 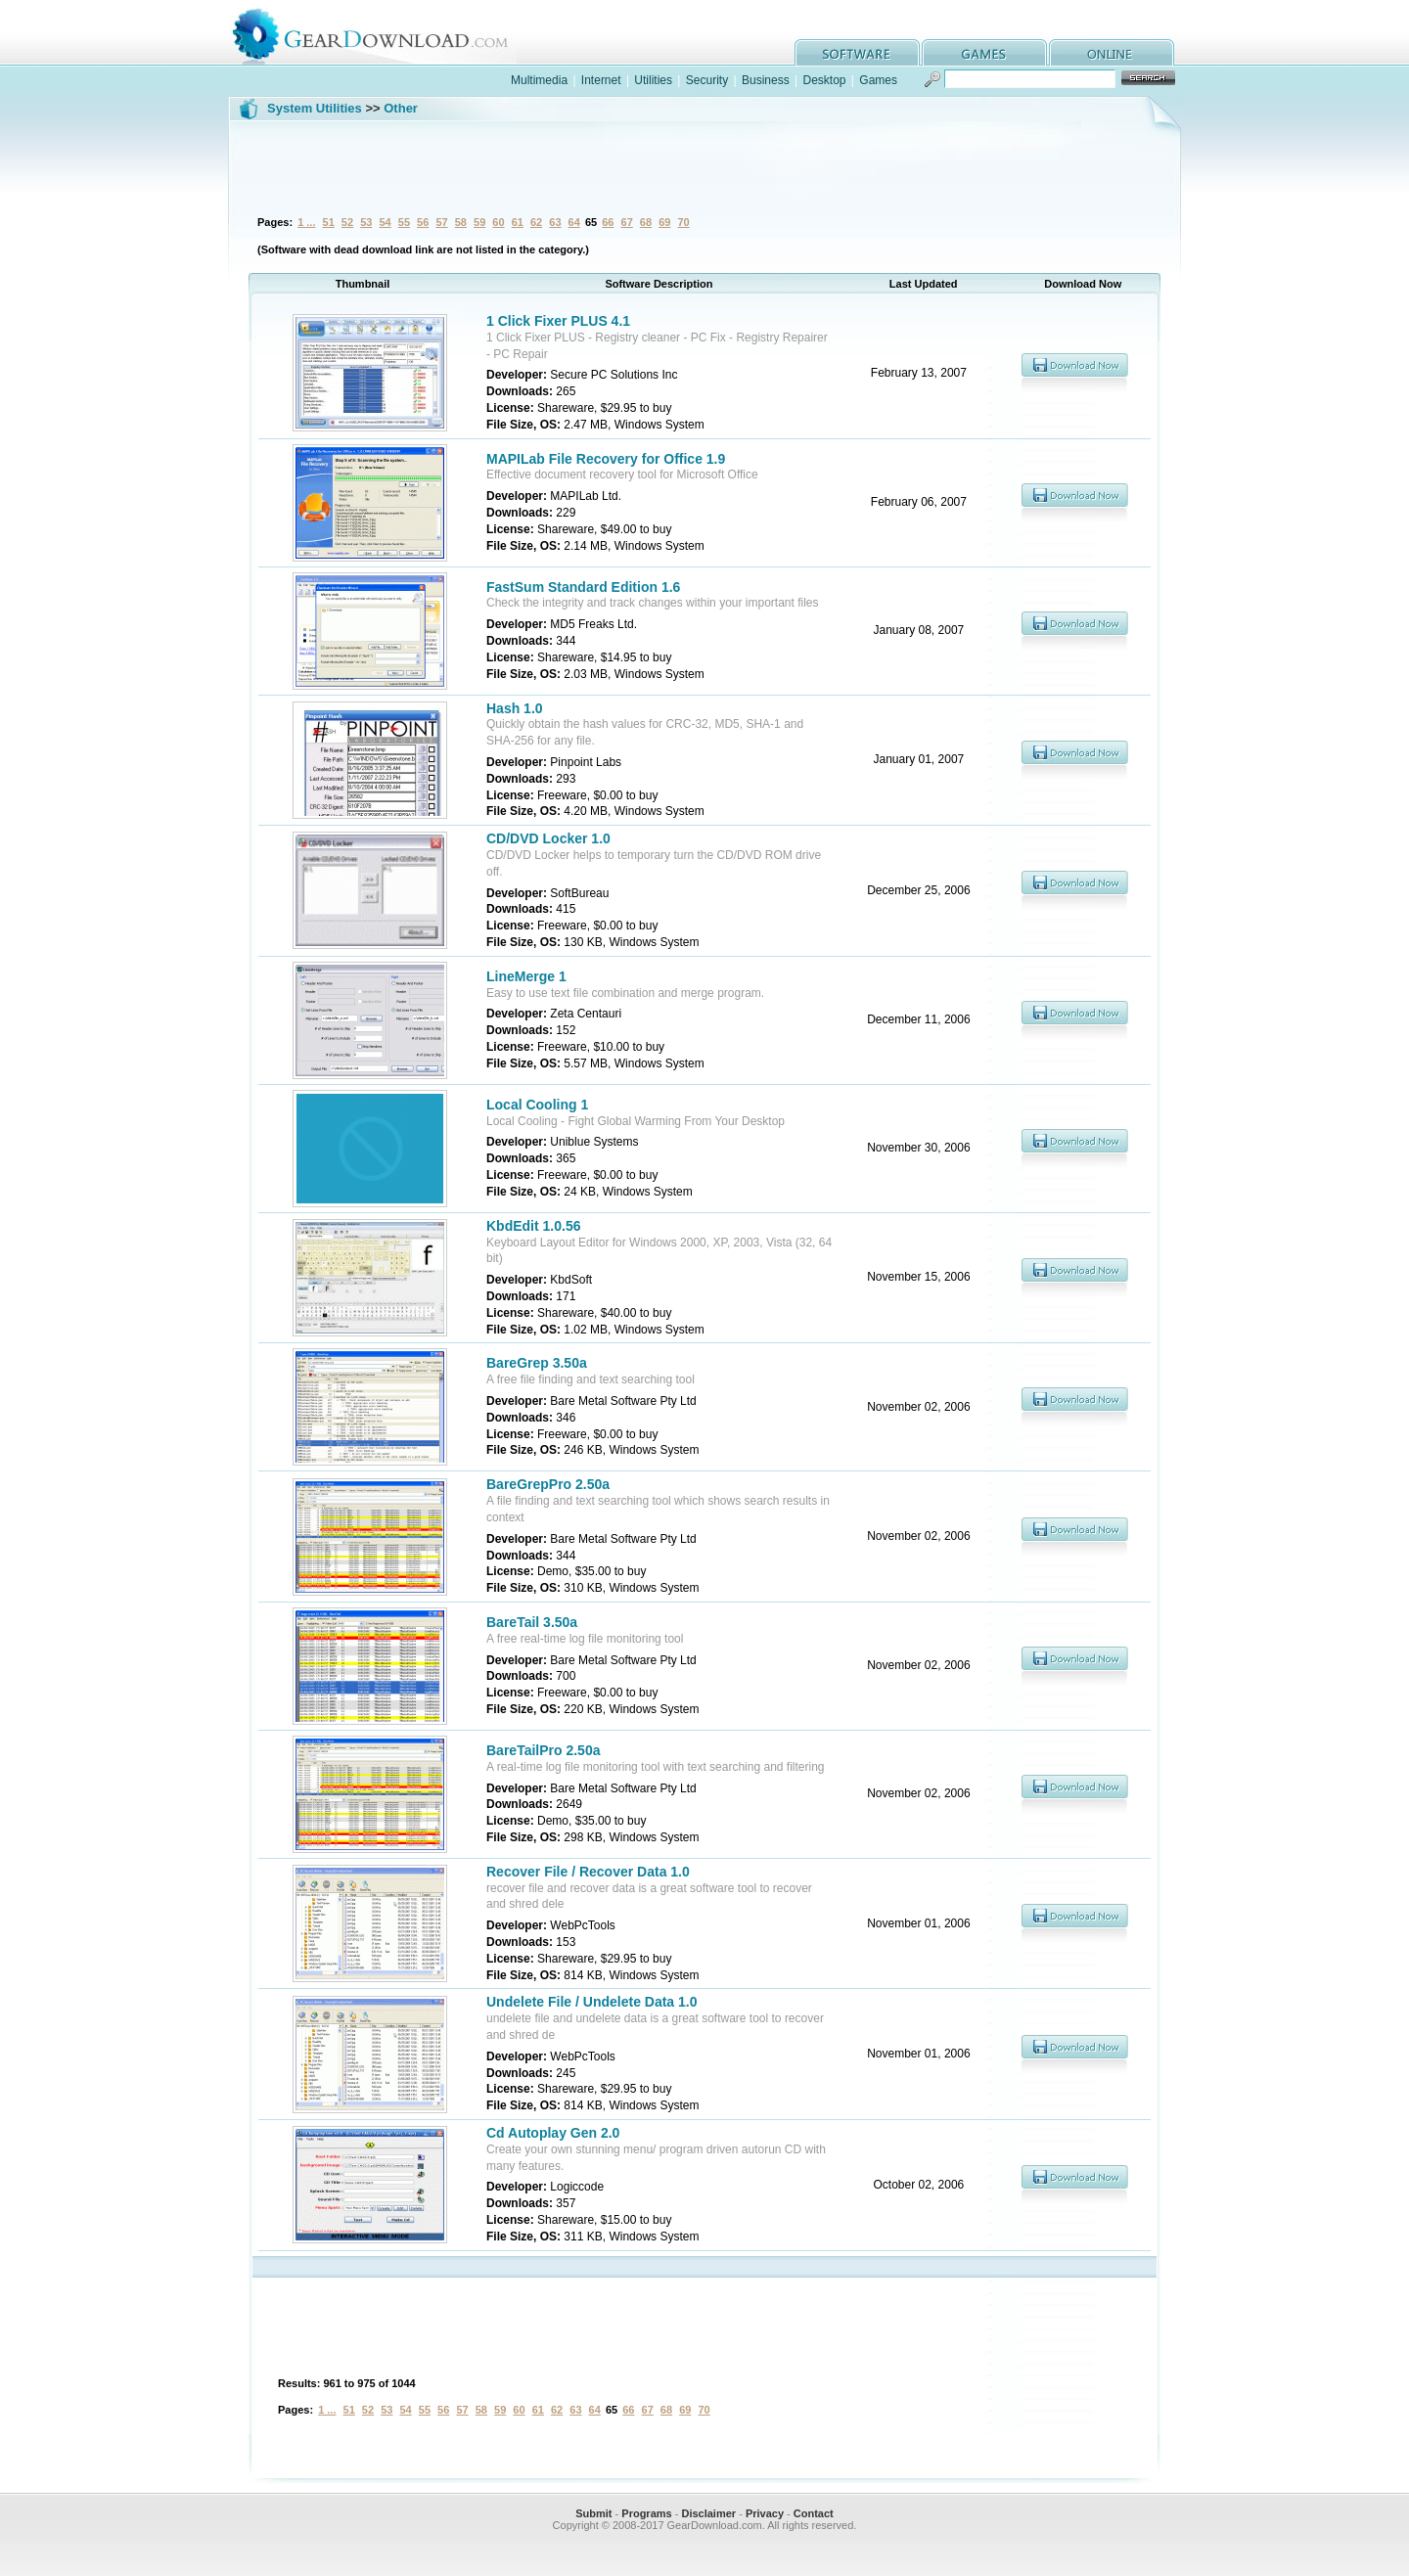 What do you see at coordinates (401, 108) in the screenshot?
I see `Other` at bounding box center [401, 108].